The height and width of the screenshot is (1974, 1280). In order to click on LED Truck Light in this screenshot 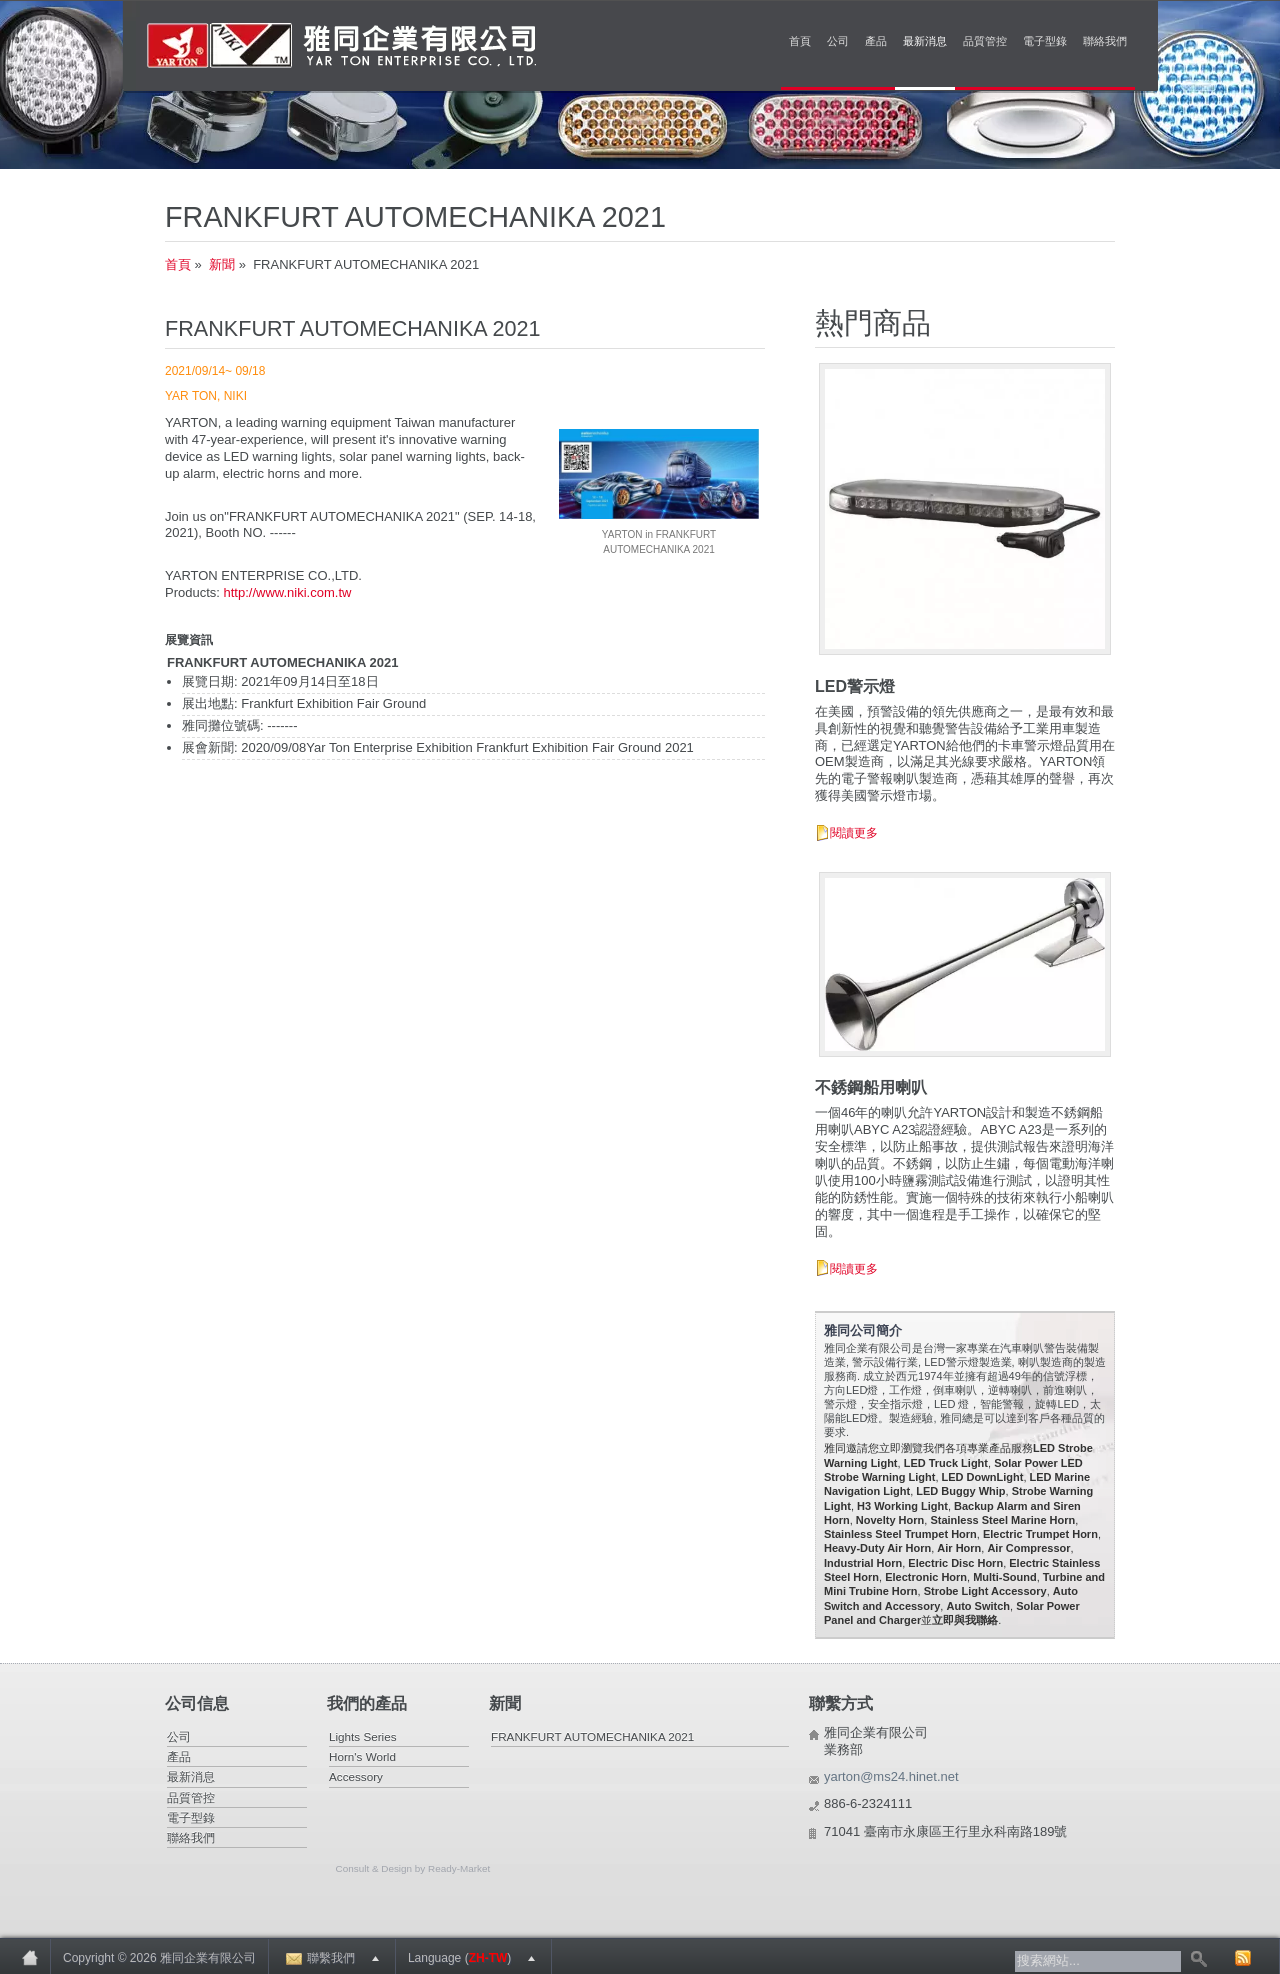, I will do `click(946, 1463)`.